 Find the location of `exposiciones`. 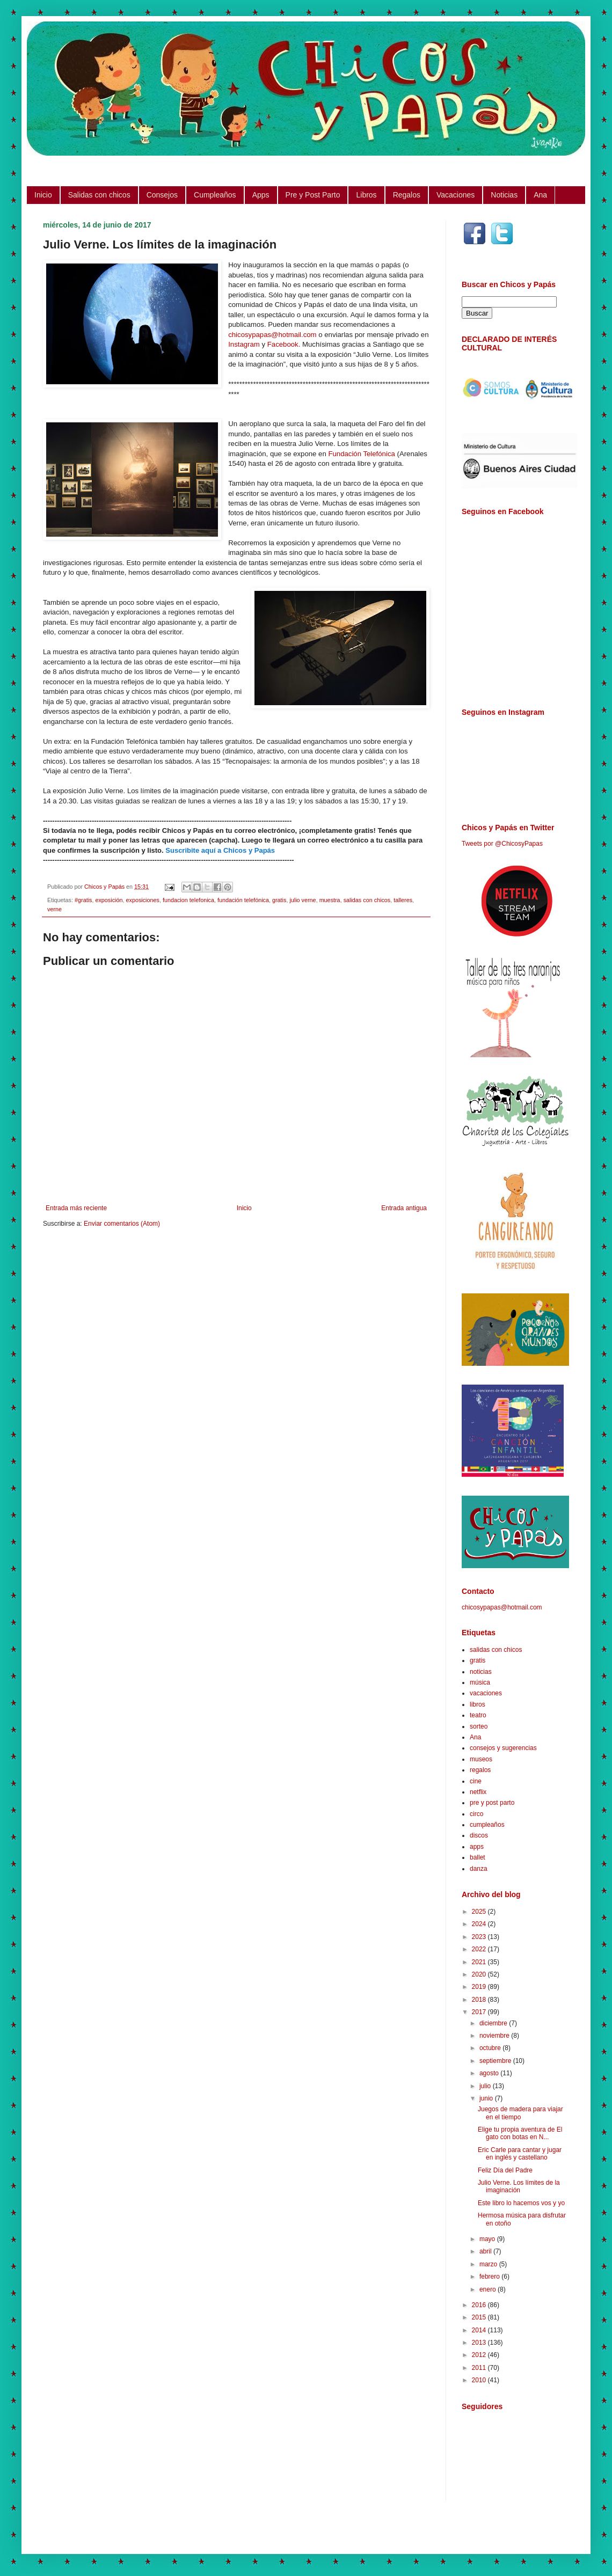

exposiciones is located at coordinates (142, 900).